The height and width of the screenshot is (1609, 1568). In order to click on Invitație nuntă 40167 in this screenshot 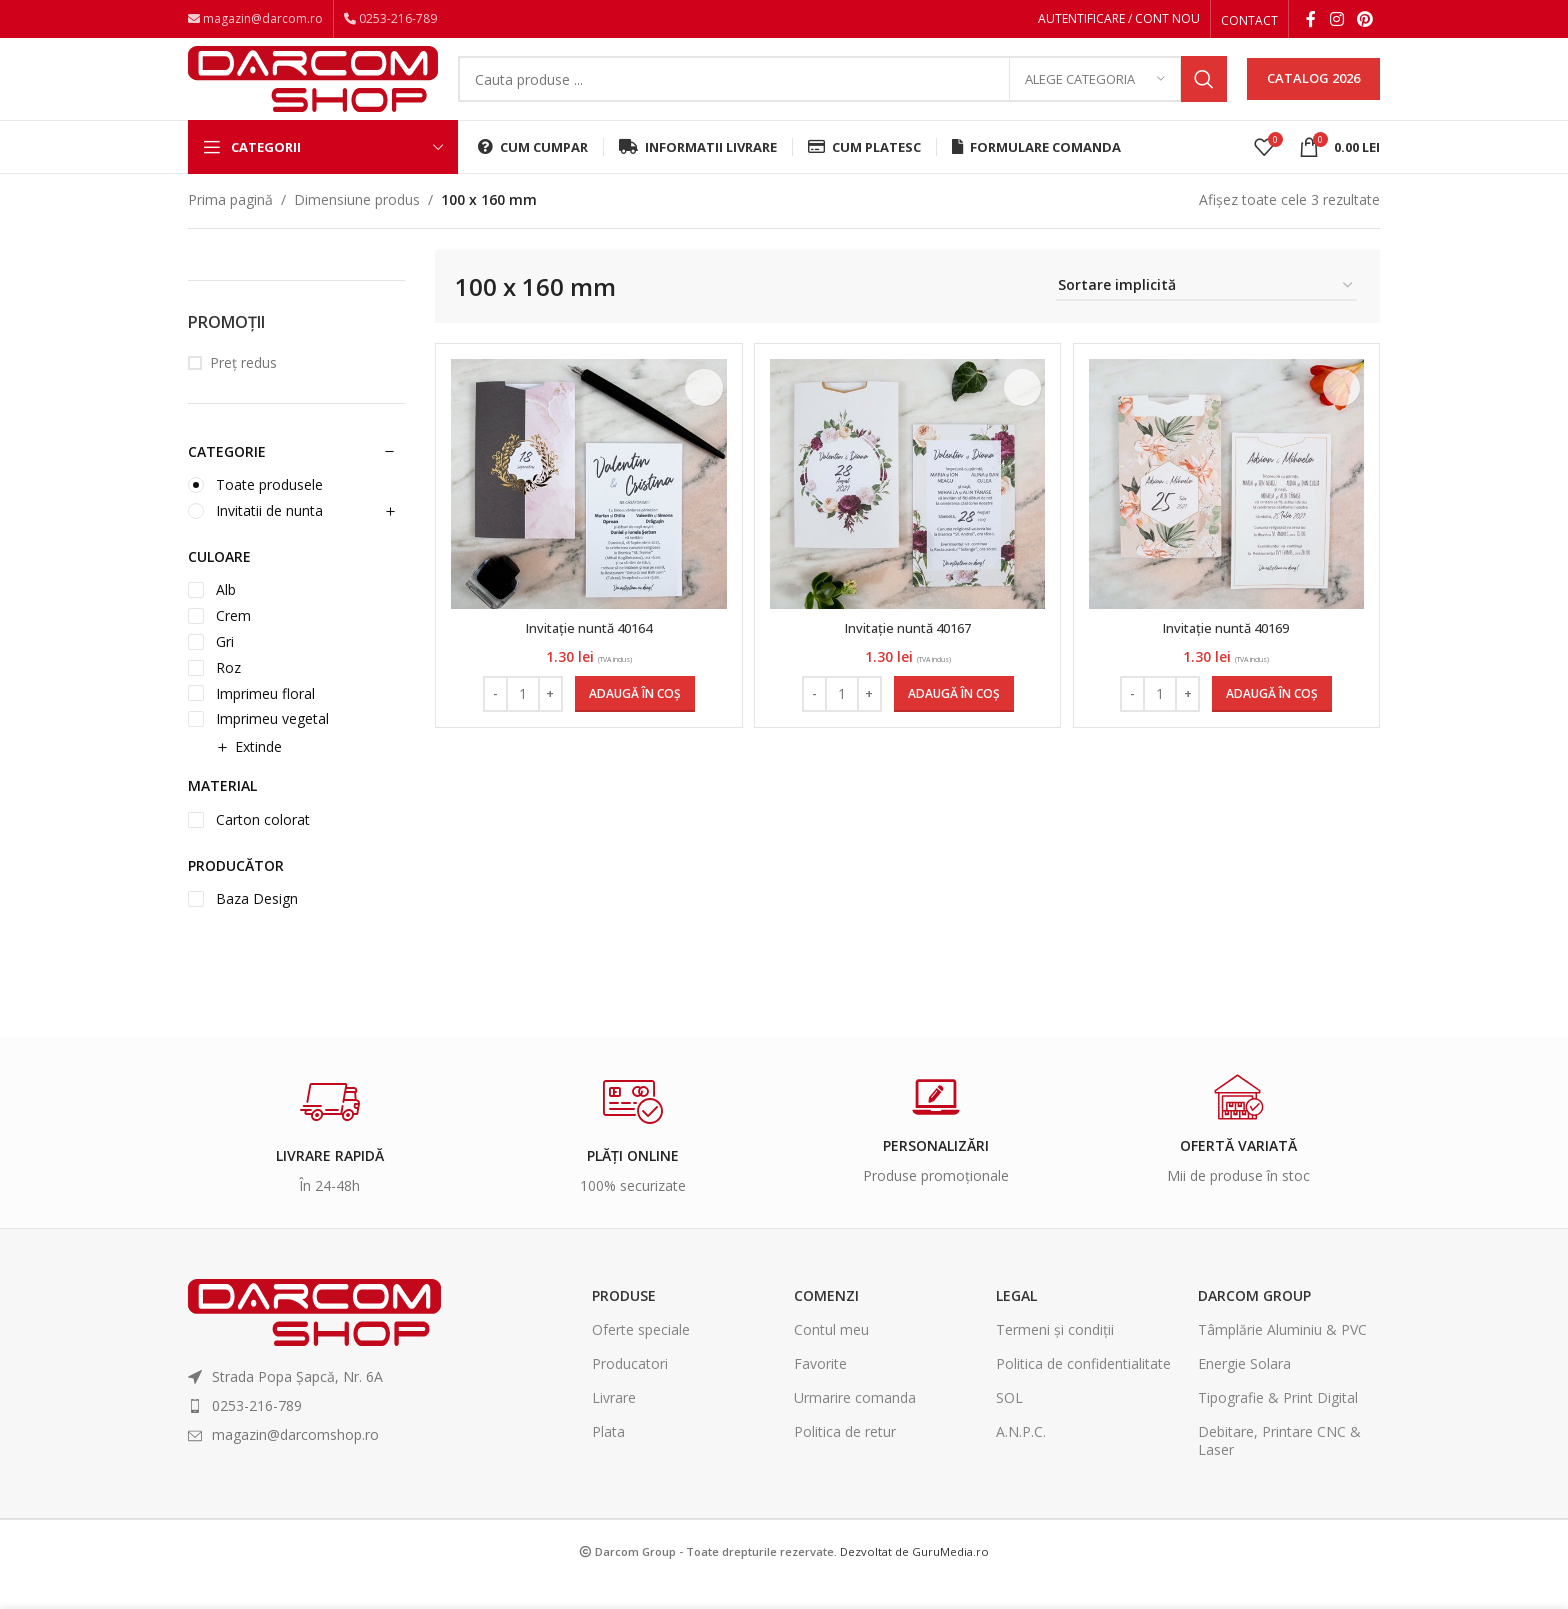, I will do `click(908, 654)`.